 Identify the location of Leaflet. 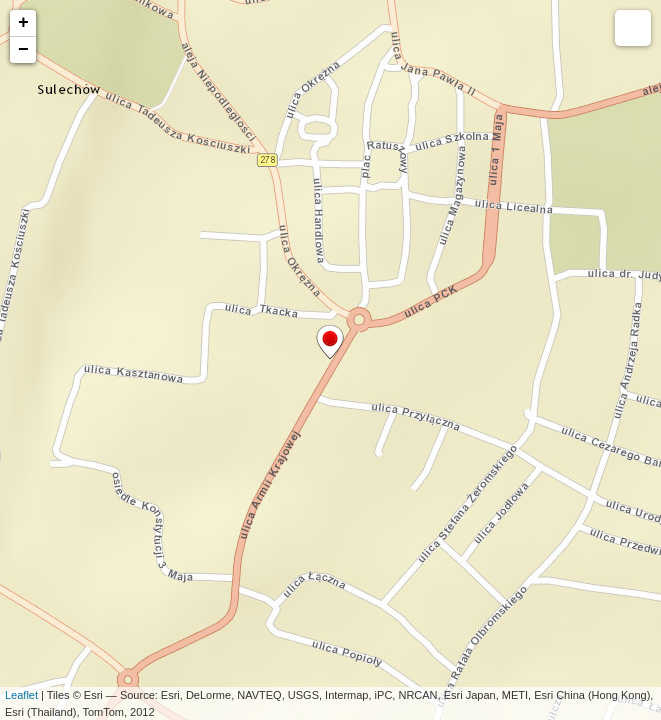
(21, 695).